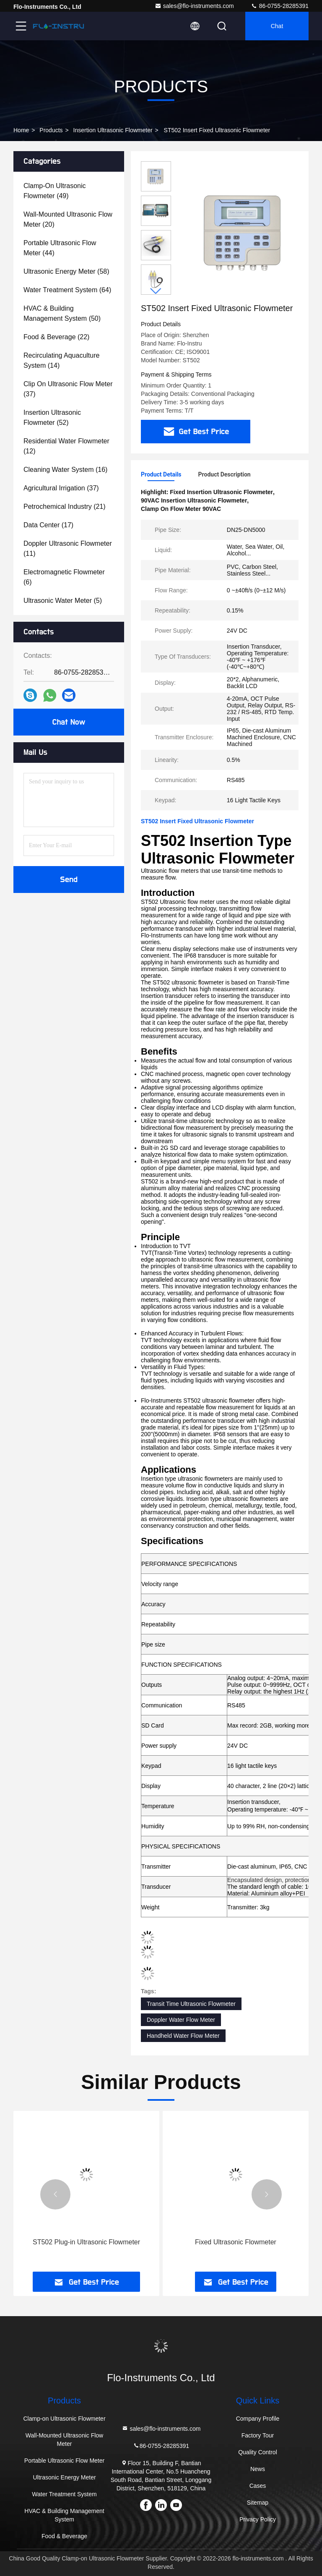  What do you see at coordinates (156, 291) in the screenshot?
I see `[button]` at bounding box center [156, 291].